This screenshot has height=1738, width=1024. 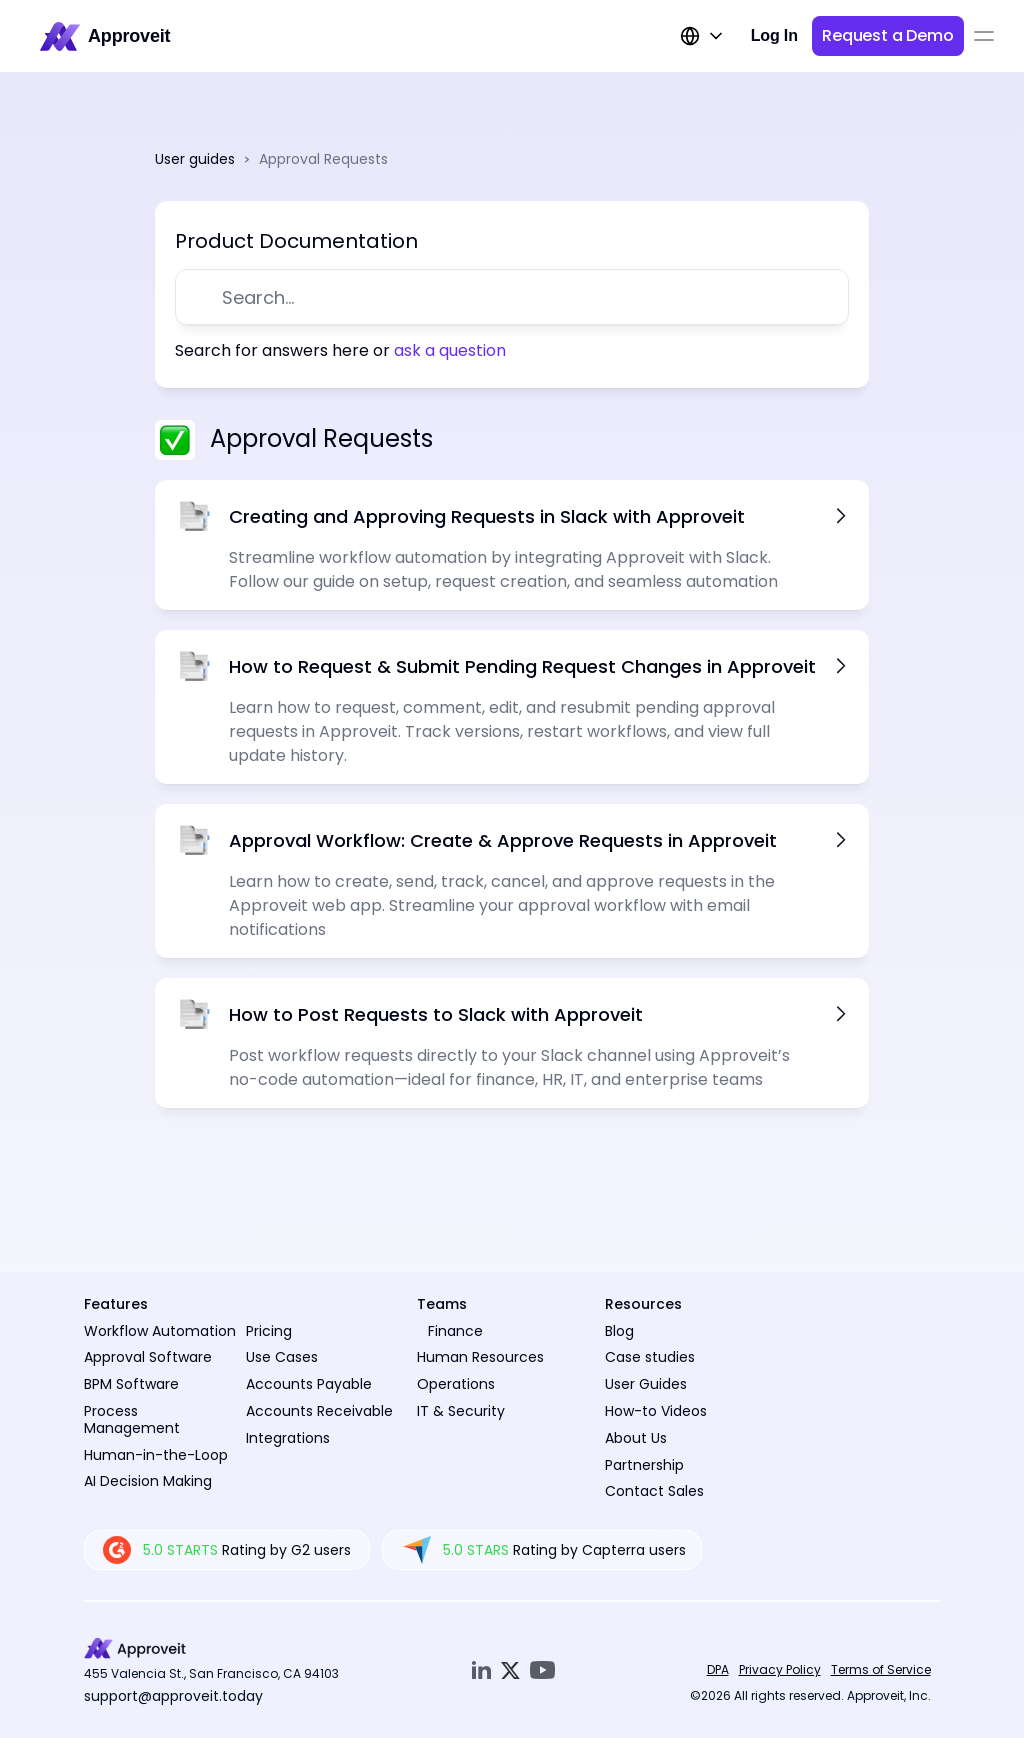 What do you see at coordinates (644, 1465) in the screenshot?
I see `Partnership` at bounding box center [644, 1465].